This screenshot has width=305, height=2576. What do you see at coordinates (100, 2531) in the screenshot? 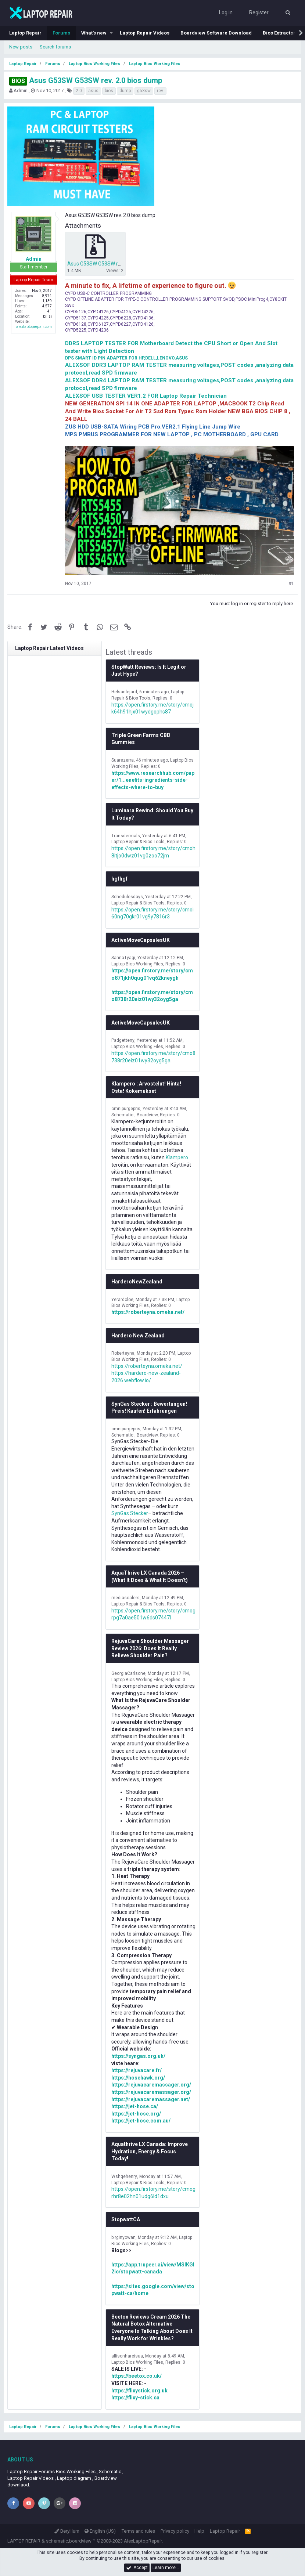
I see `English (US)` at bounding box center [100, 2531].